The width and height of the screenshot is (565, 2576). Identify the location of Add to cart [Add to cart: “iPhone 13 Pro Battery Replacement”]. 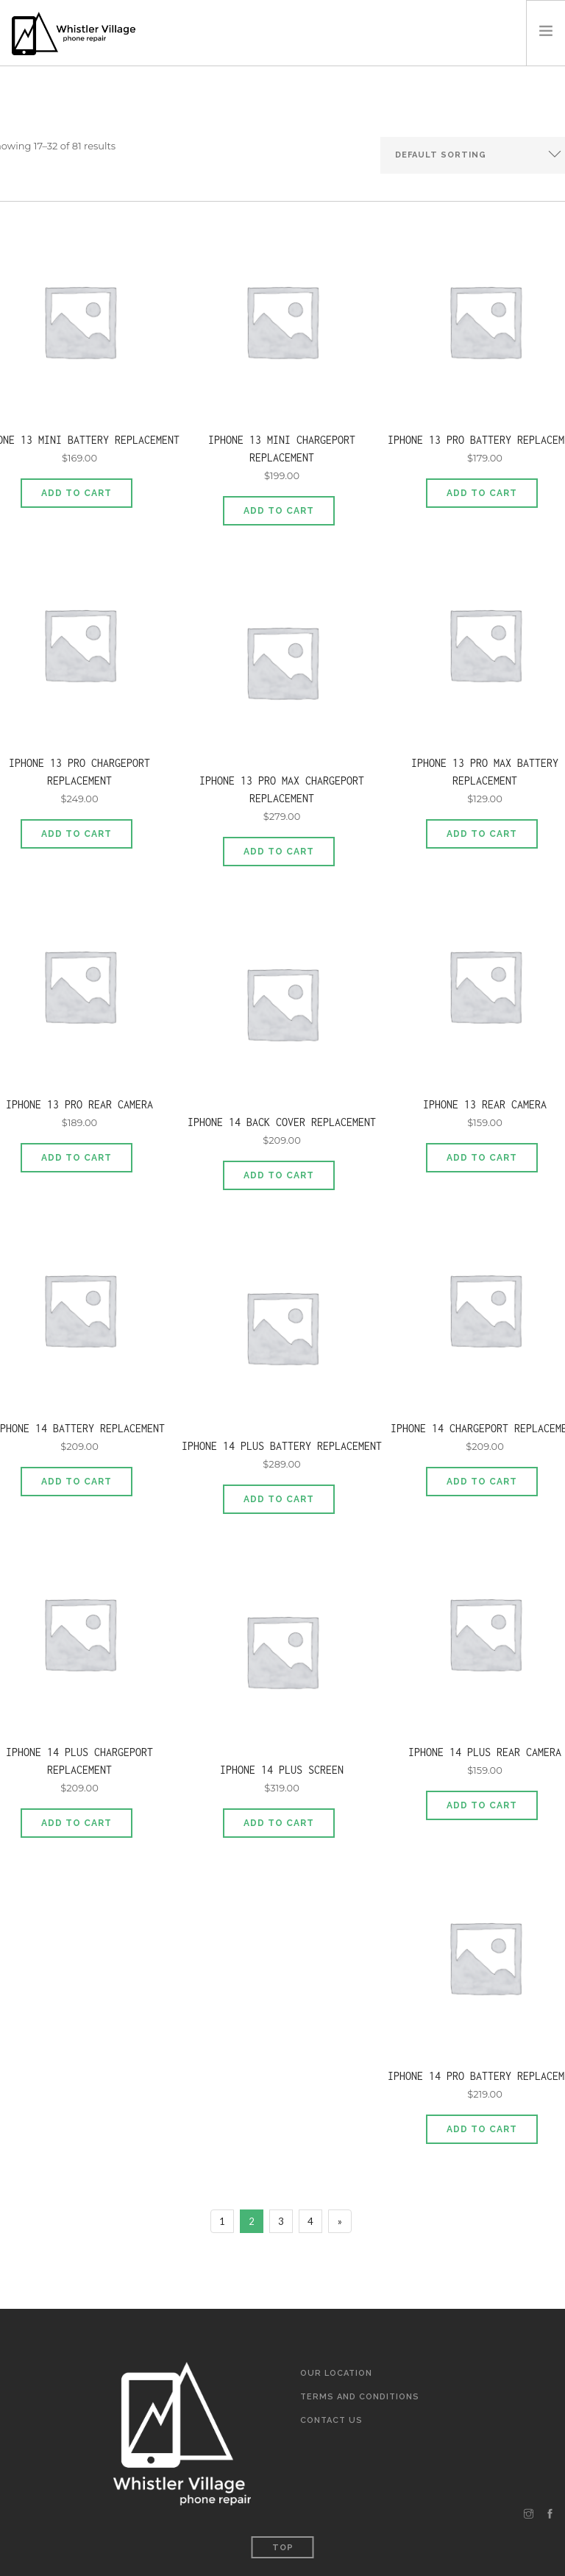
(482, 493).